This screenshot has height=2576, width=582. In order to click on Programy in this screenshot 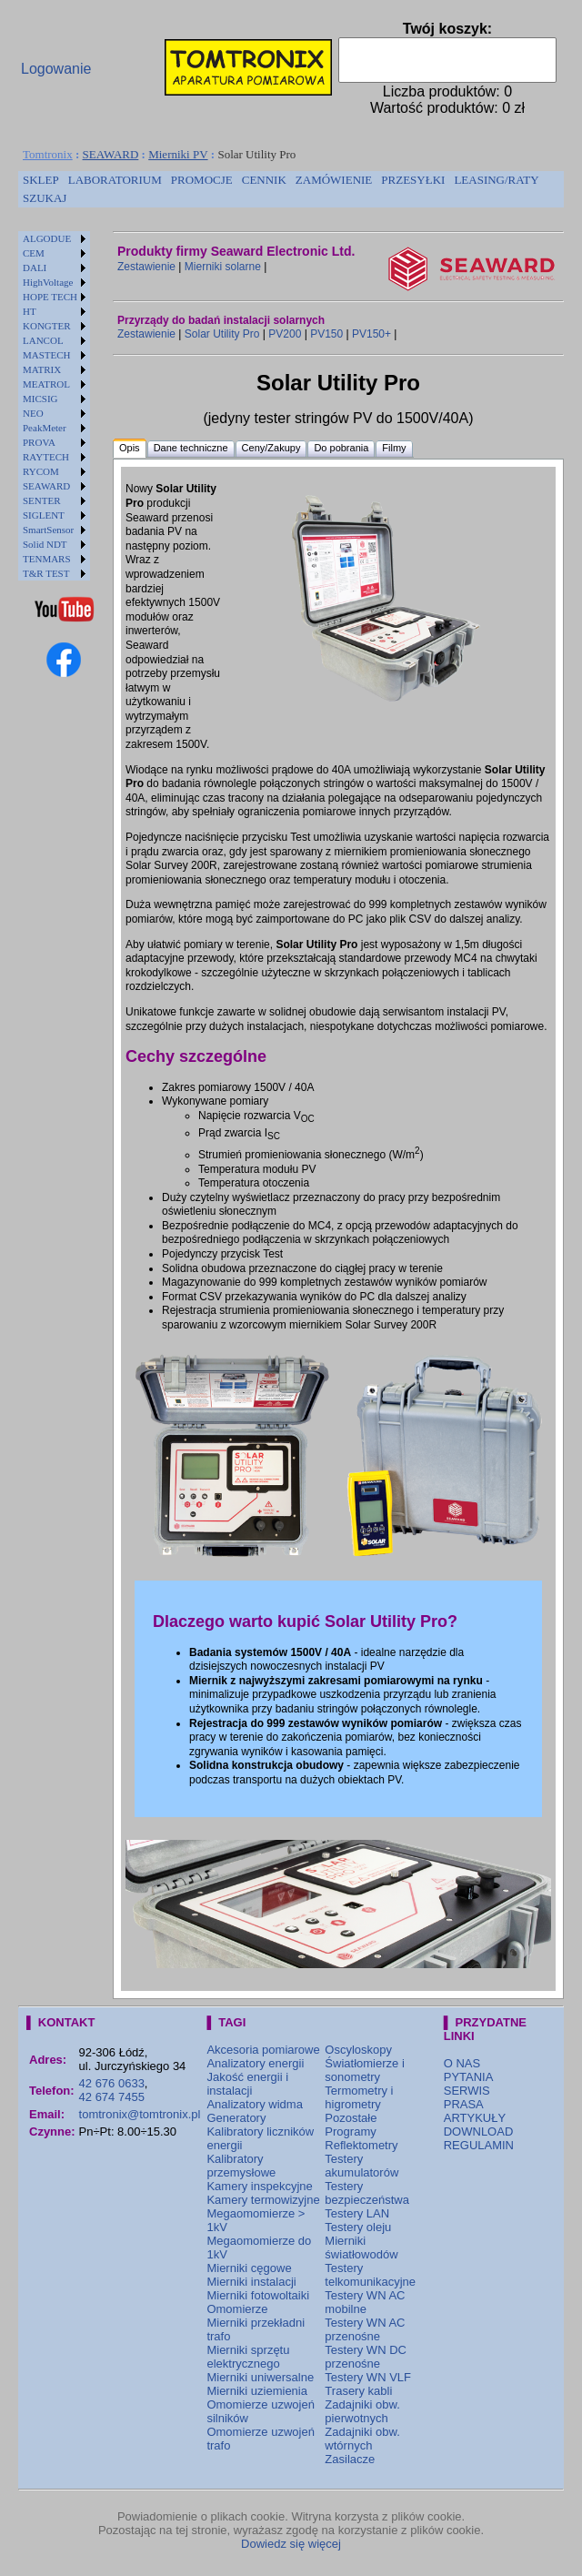, I will do `click(350, 2131)`.